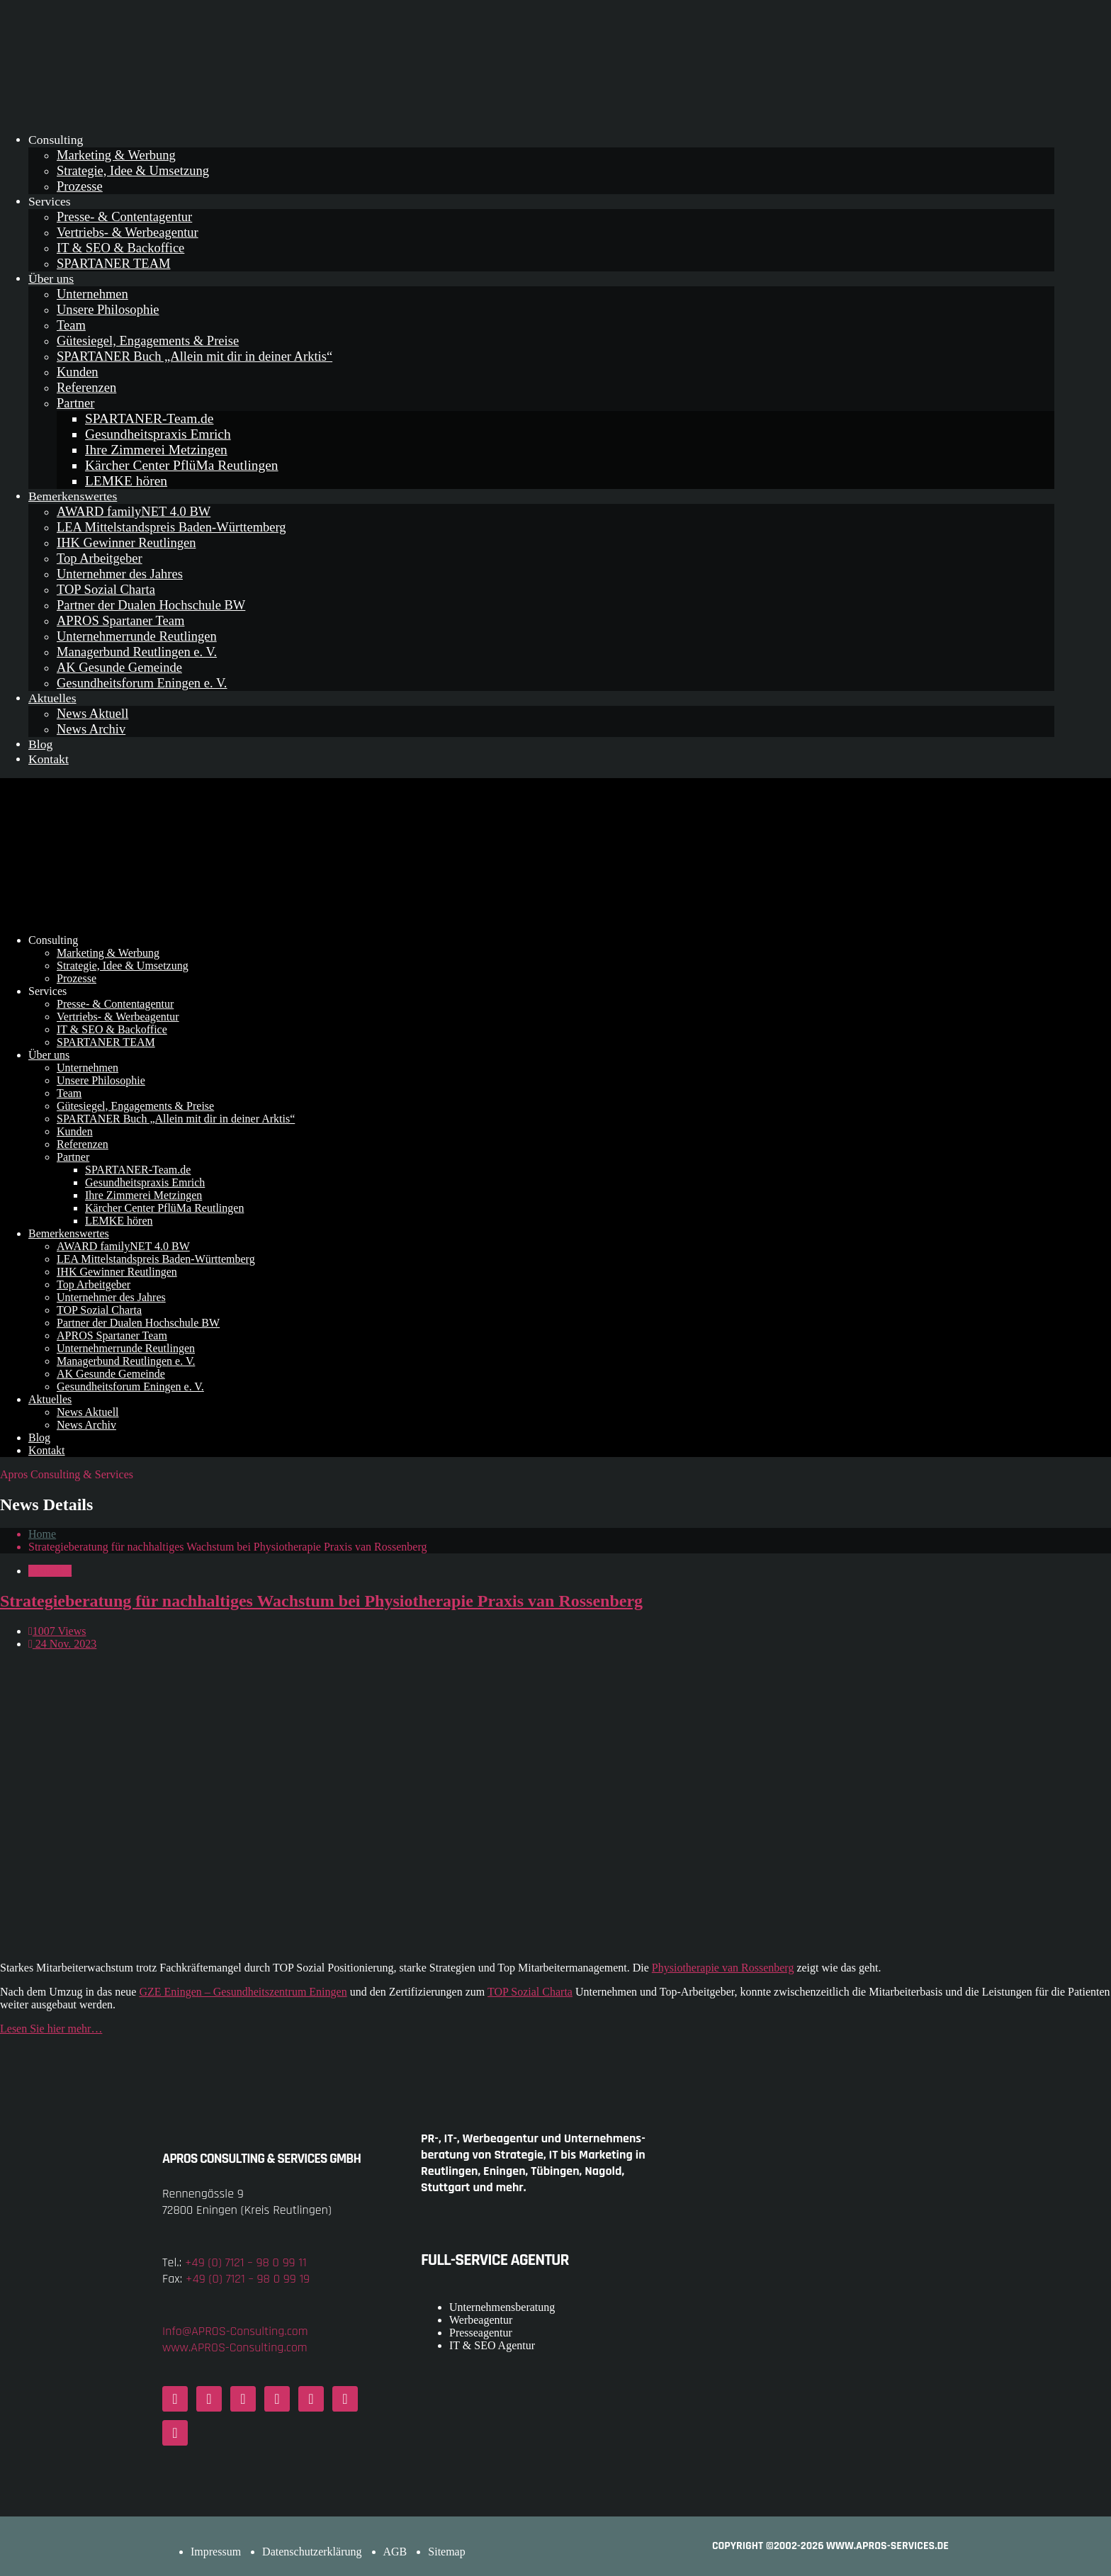 The width and height of the screenshot is (1111, 2576). Describe the element at coordinates (116, 154) in the screenshot. I see `Marketing & Werbung` at that location.